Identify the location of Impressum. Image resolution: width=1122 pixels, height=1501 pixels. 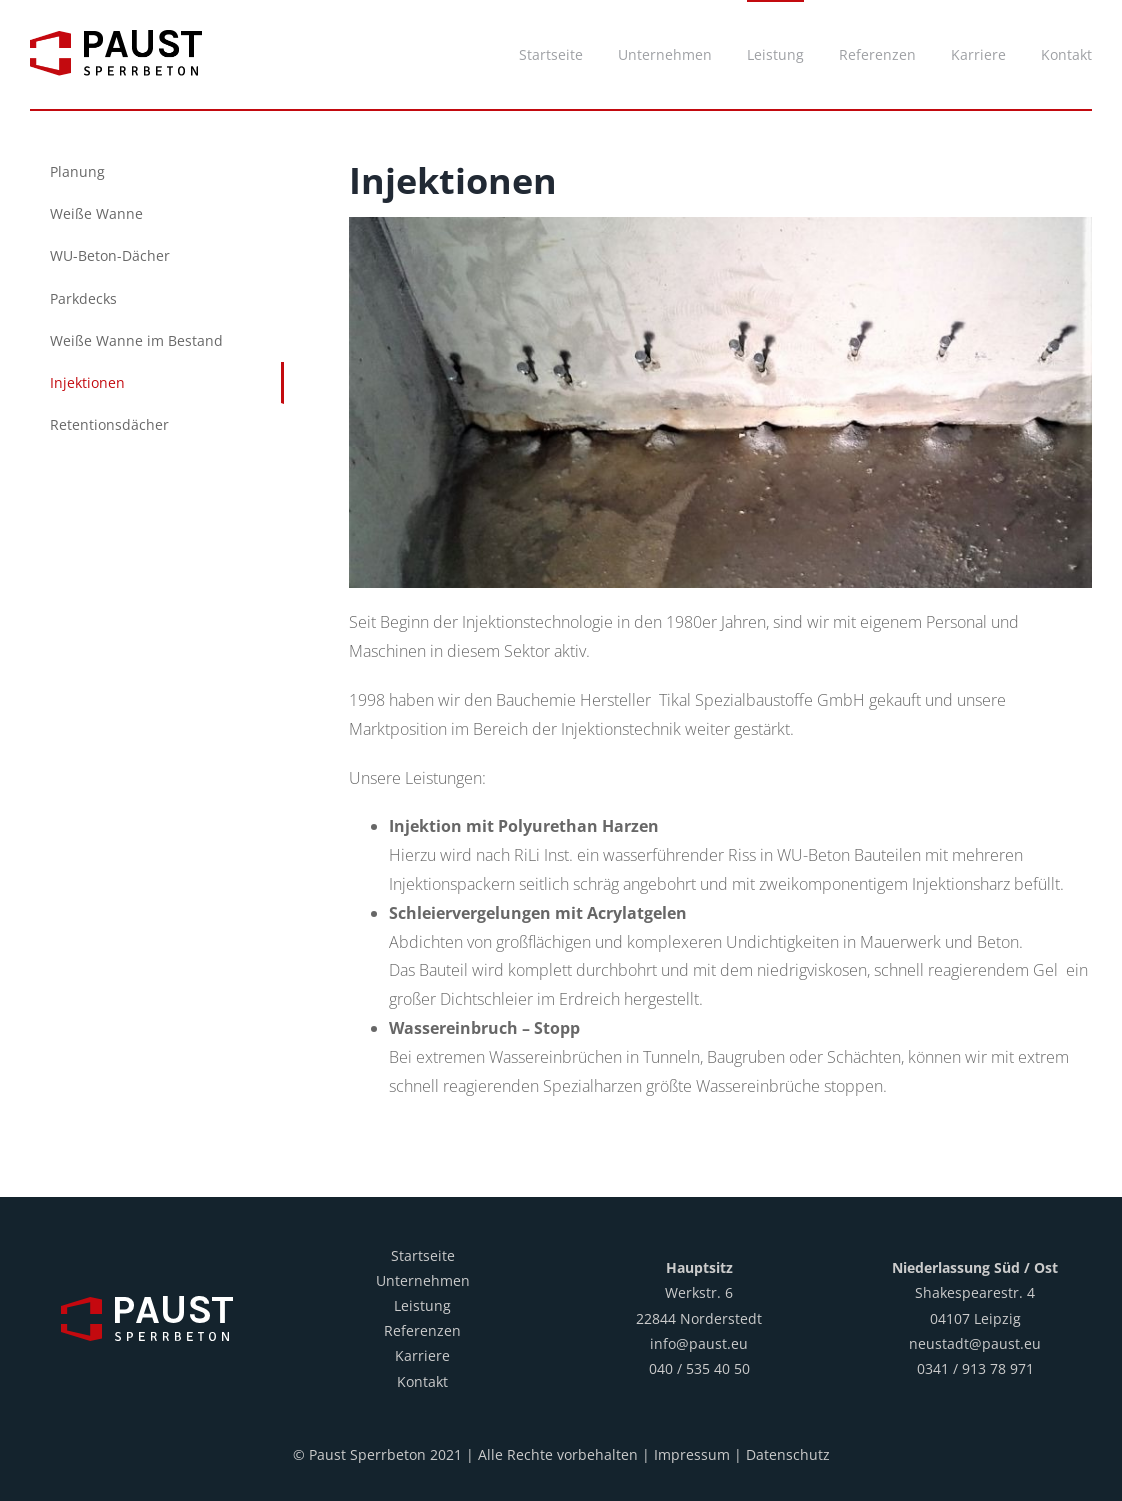
(692, 1454).